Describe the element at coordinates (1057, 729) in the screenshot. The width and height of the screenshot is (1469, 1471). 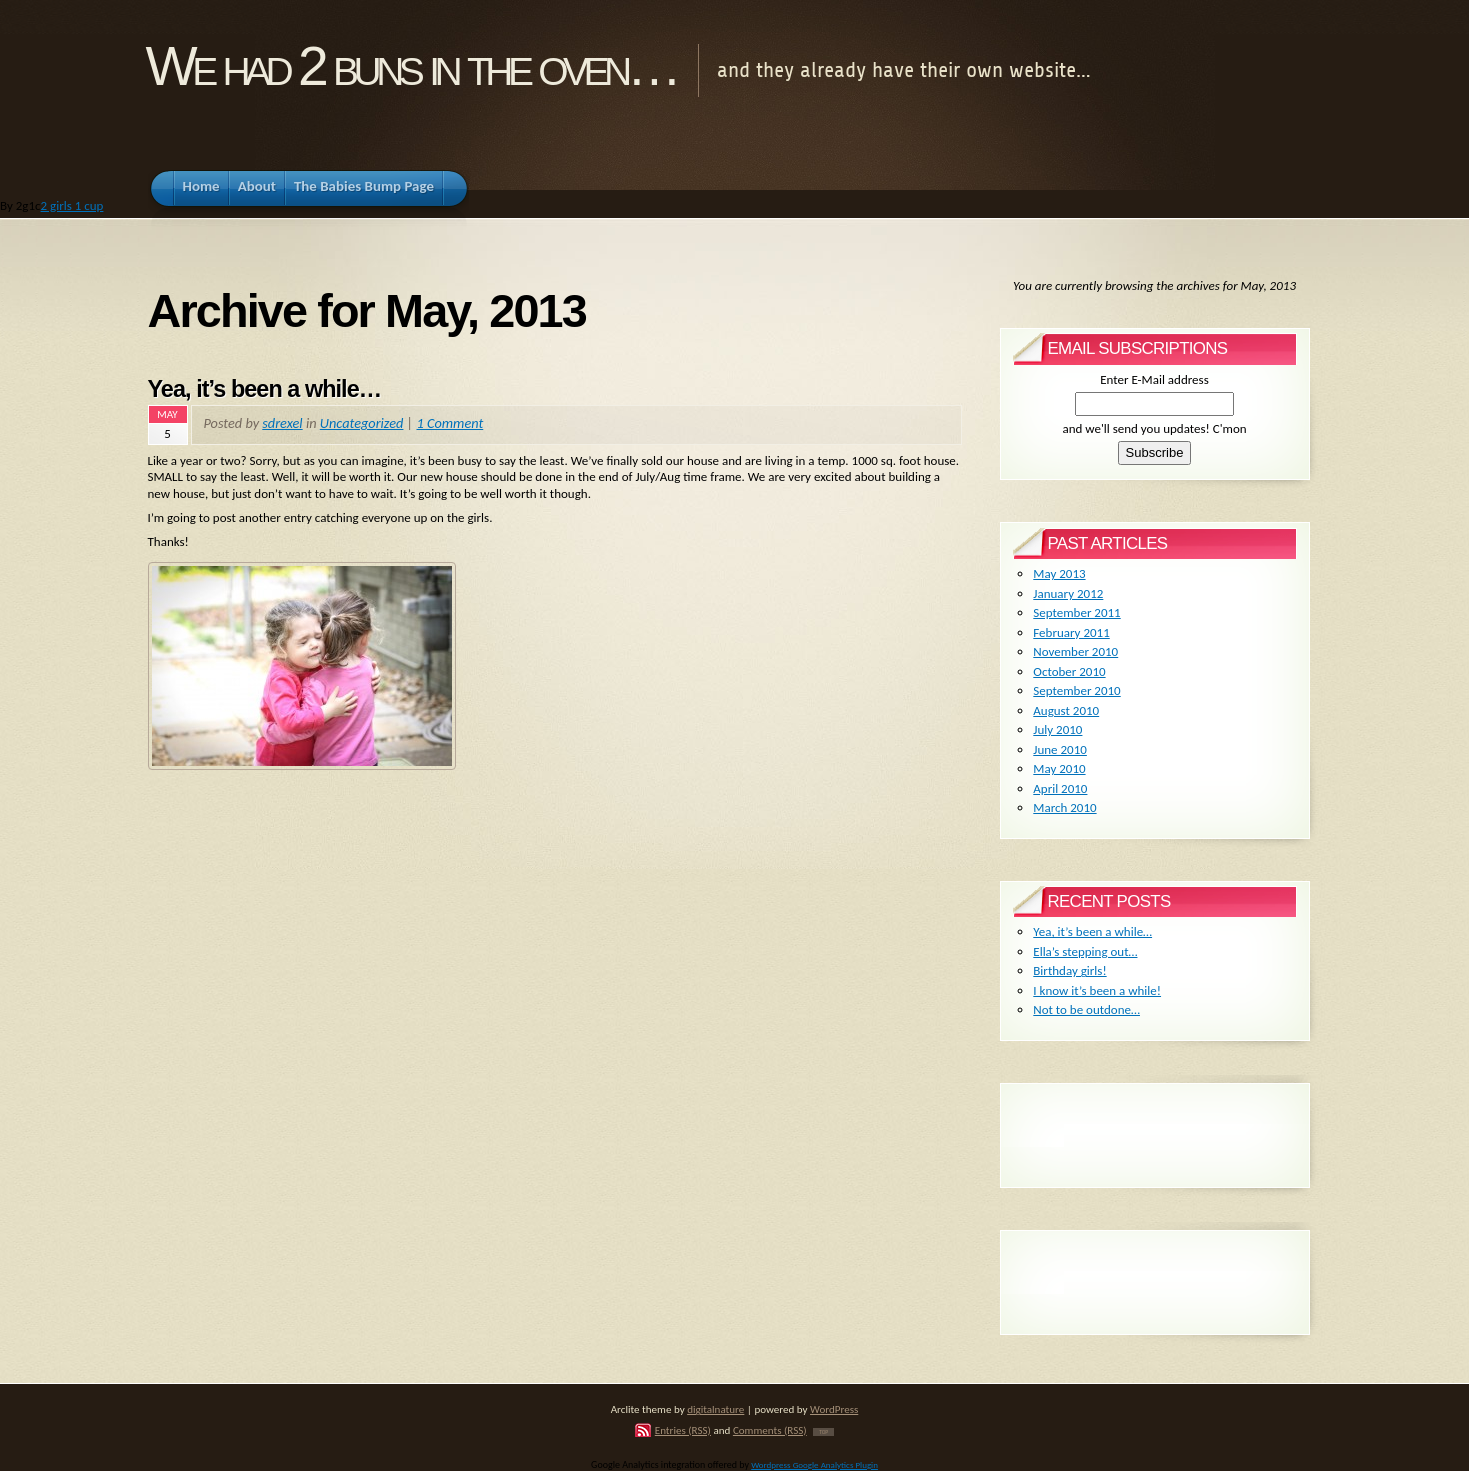
I see `July 2010` at that location.